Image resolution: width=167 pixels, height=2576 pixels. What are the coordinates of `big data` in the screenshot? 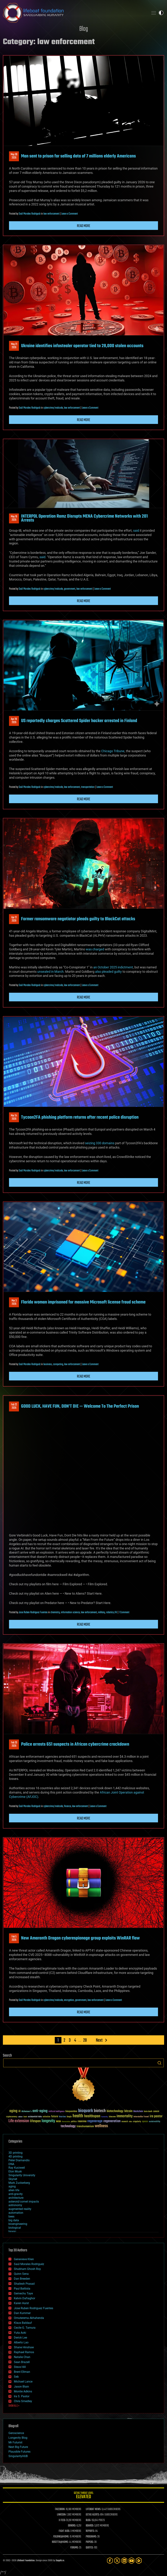 It's located at (13, 2220).